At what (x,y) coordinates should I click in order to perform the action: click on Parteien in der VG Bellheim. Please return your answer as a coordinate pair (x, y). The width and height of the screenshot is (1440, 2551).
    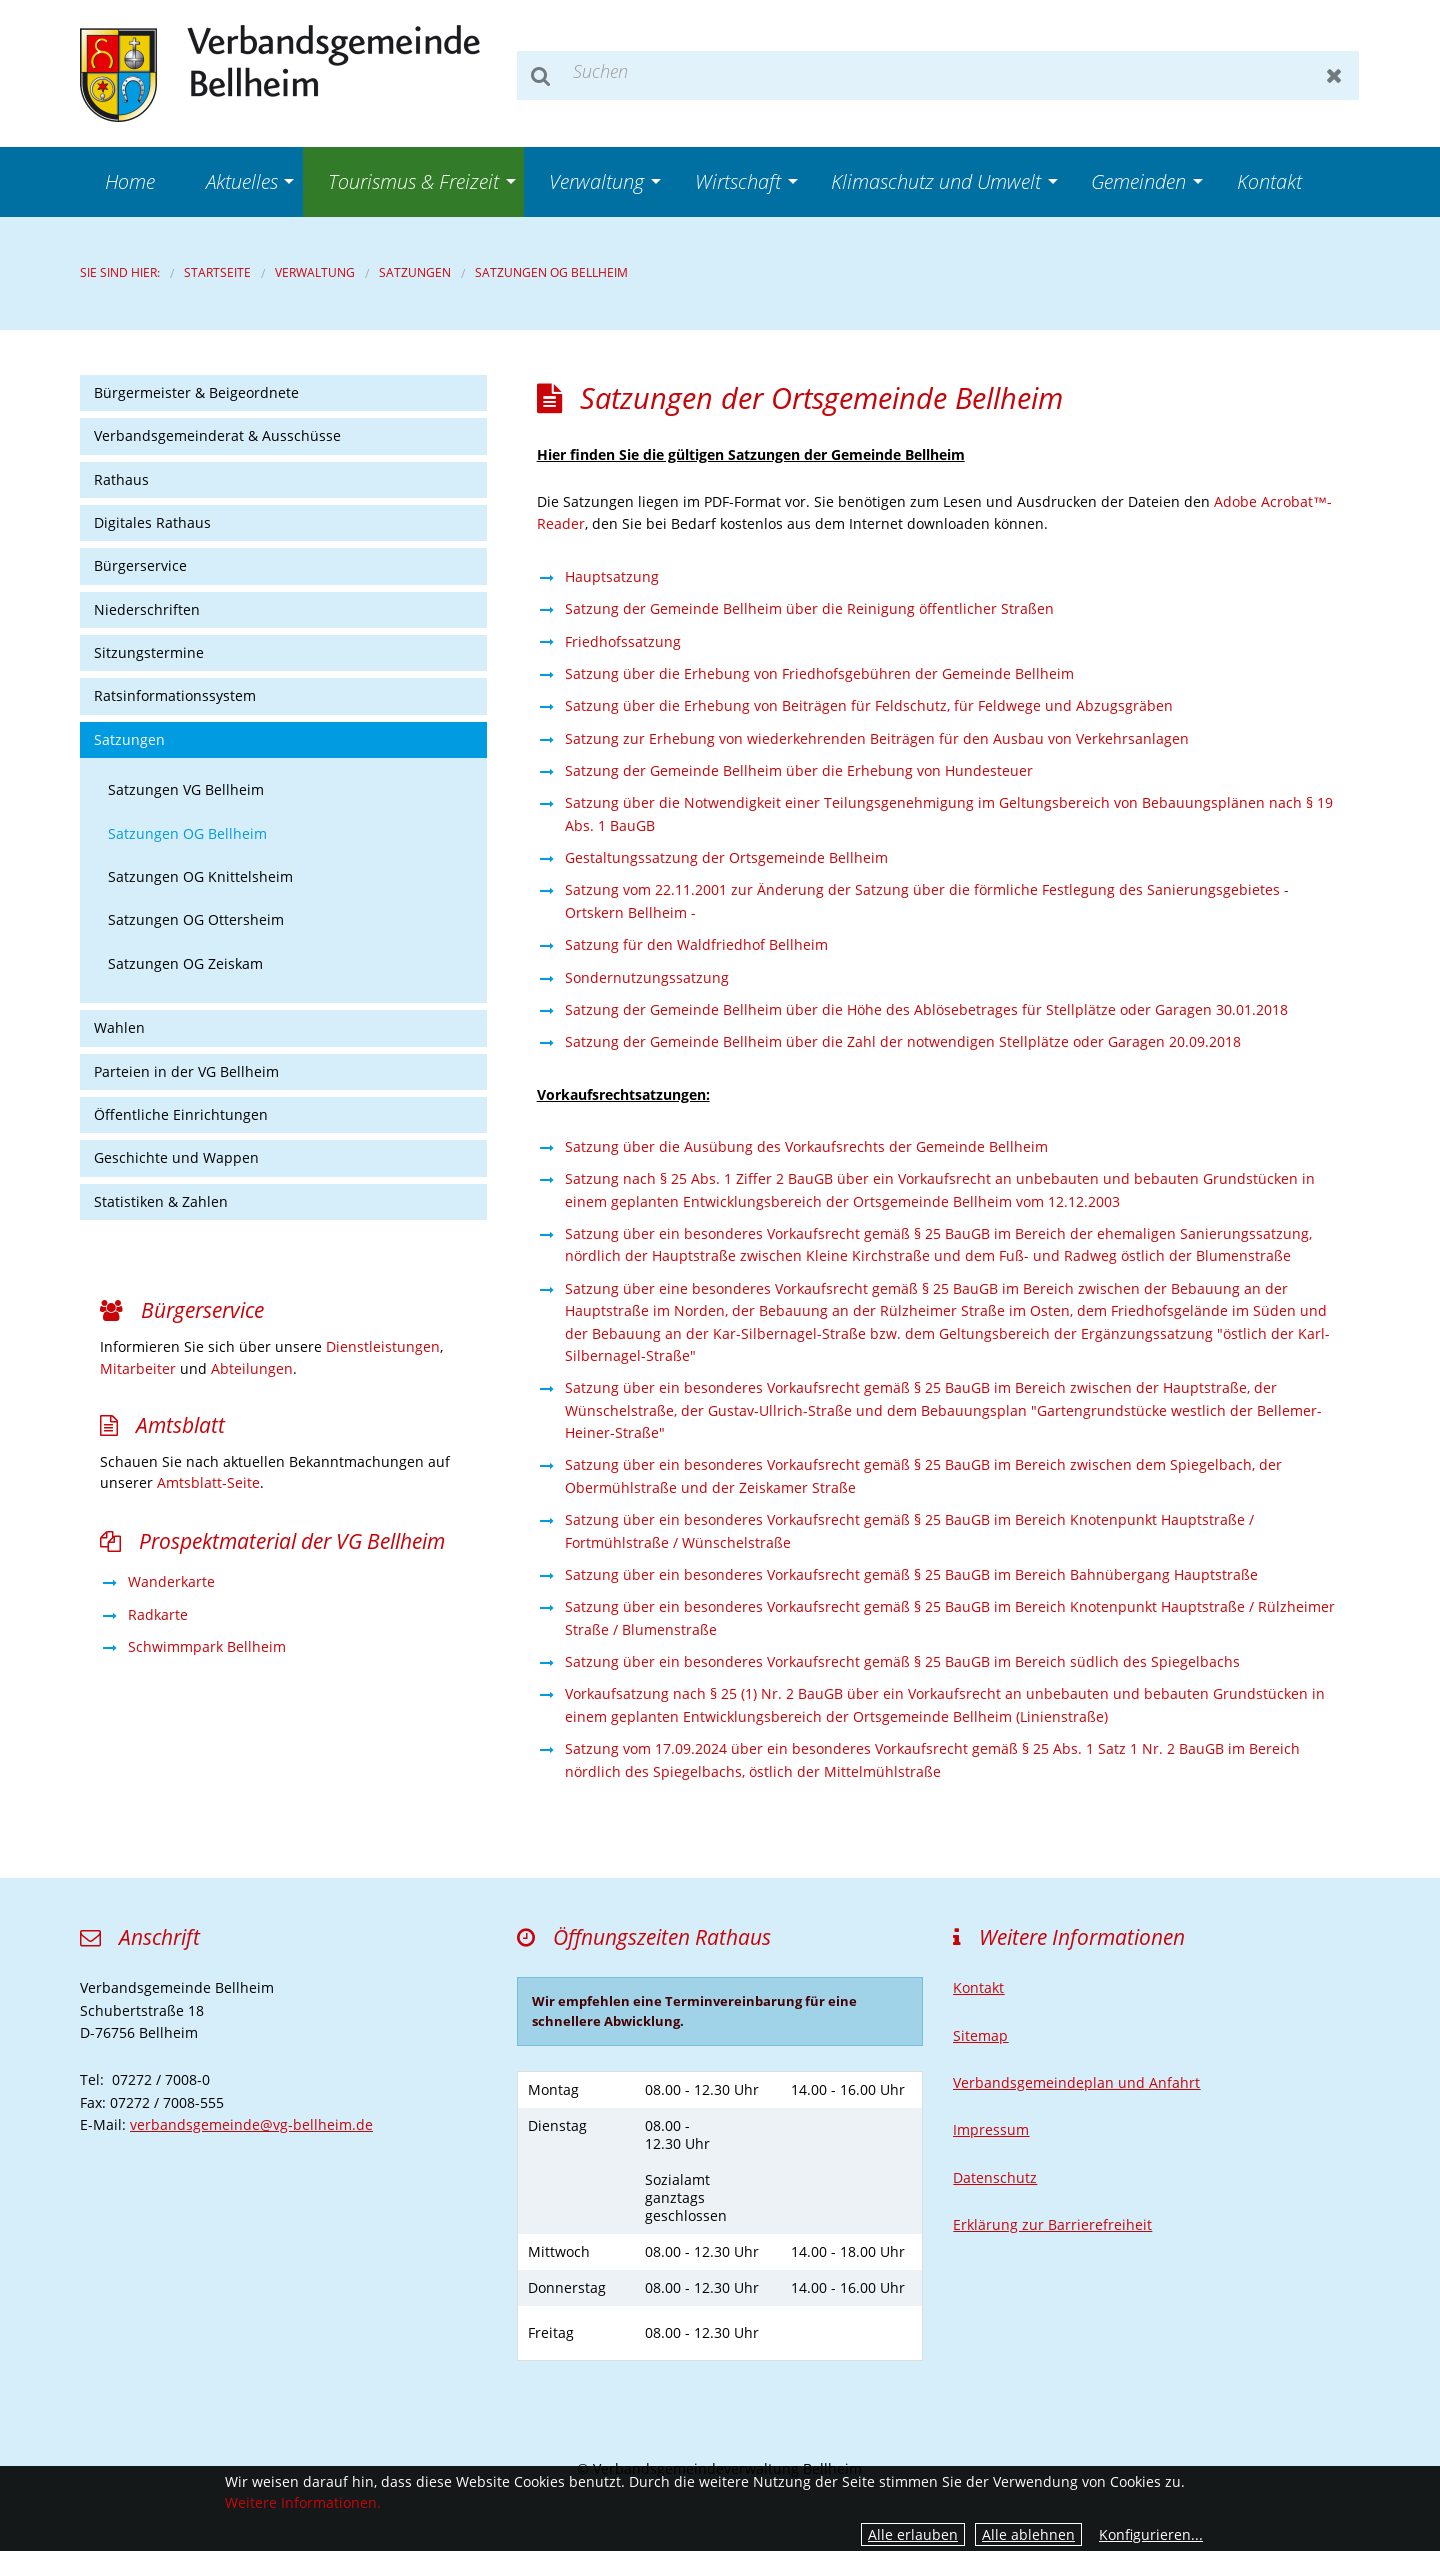
    Looking at the image, I should click on (186, 1071).